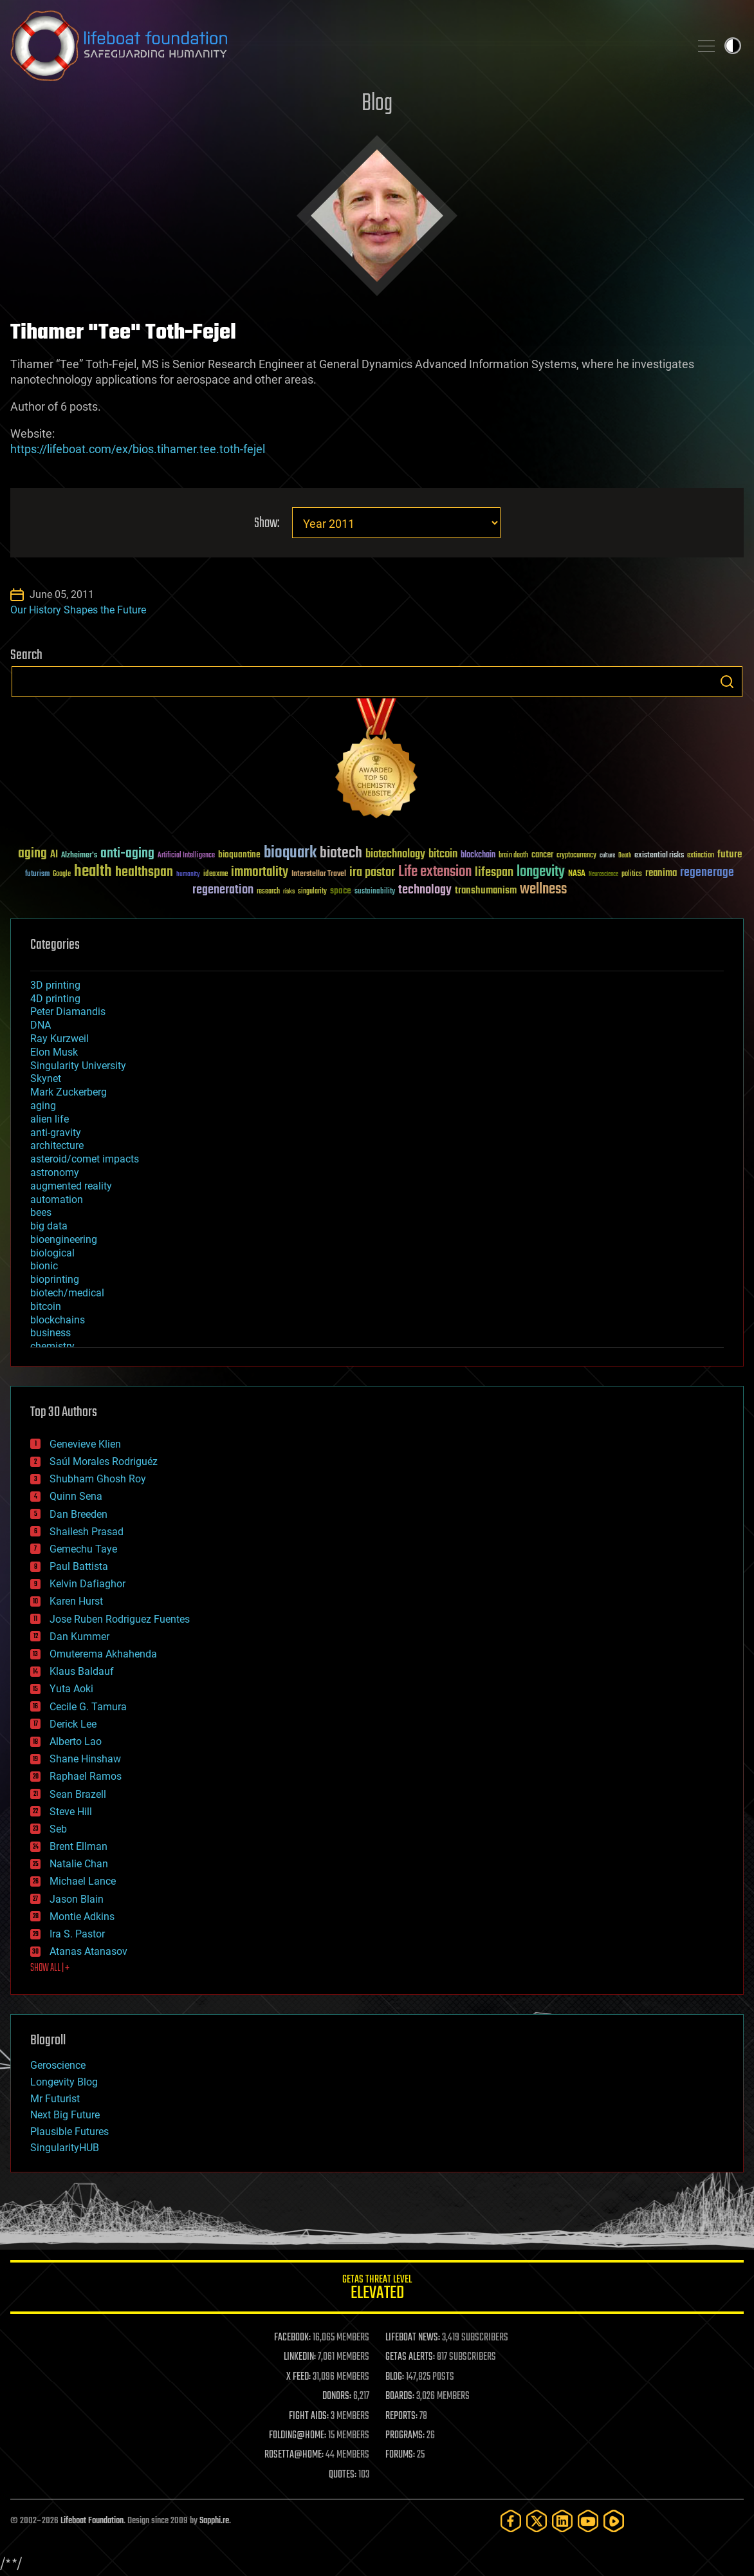 This screenshot has width=754, height=2576. What do you see at coordinates (79, 1864) in the screenshot?
I see `Natalie Chan` at bounding box center [79, 1864].